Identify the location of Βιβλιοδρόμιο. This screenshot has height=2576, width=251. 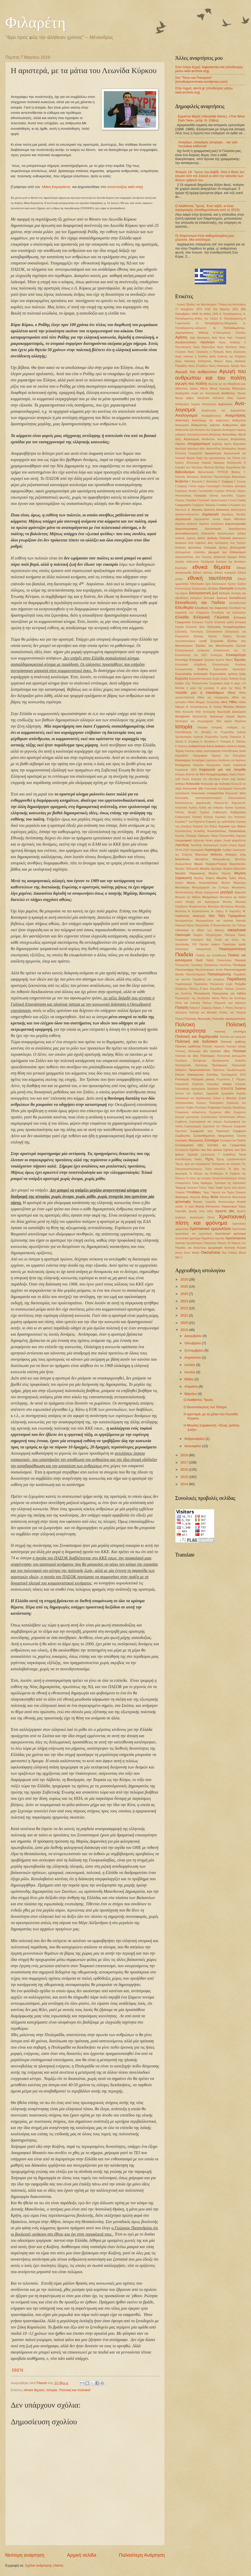
(185, 472).